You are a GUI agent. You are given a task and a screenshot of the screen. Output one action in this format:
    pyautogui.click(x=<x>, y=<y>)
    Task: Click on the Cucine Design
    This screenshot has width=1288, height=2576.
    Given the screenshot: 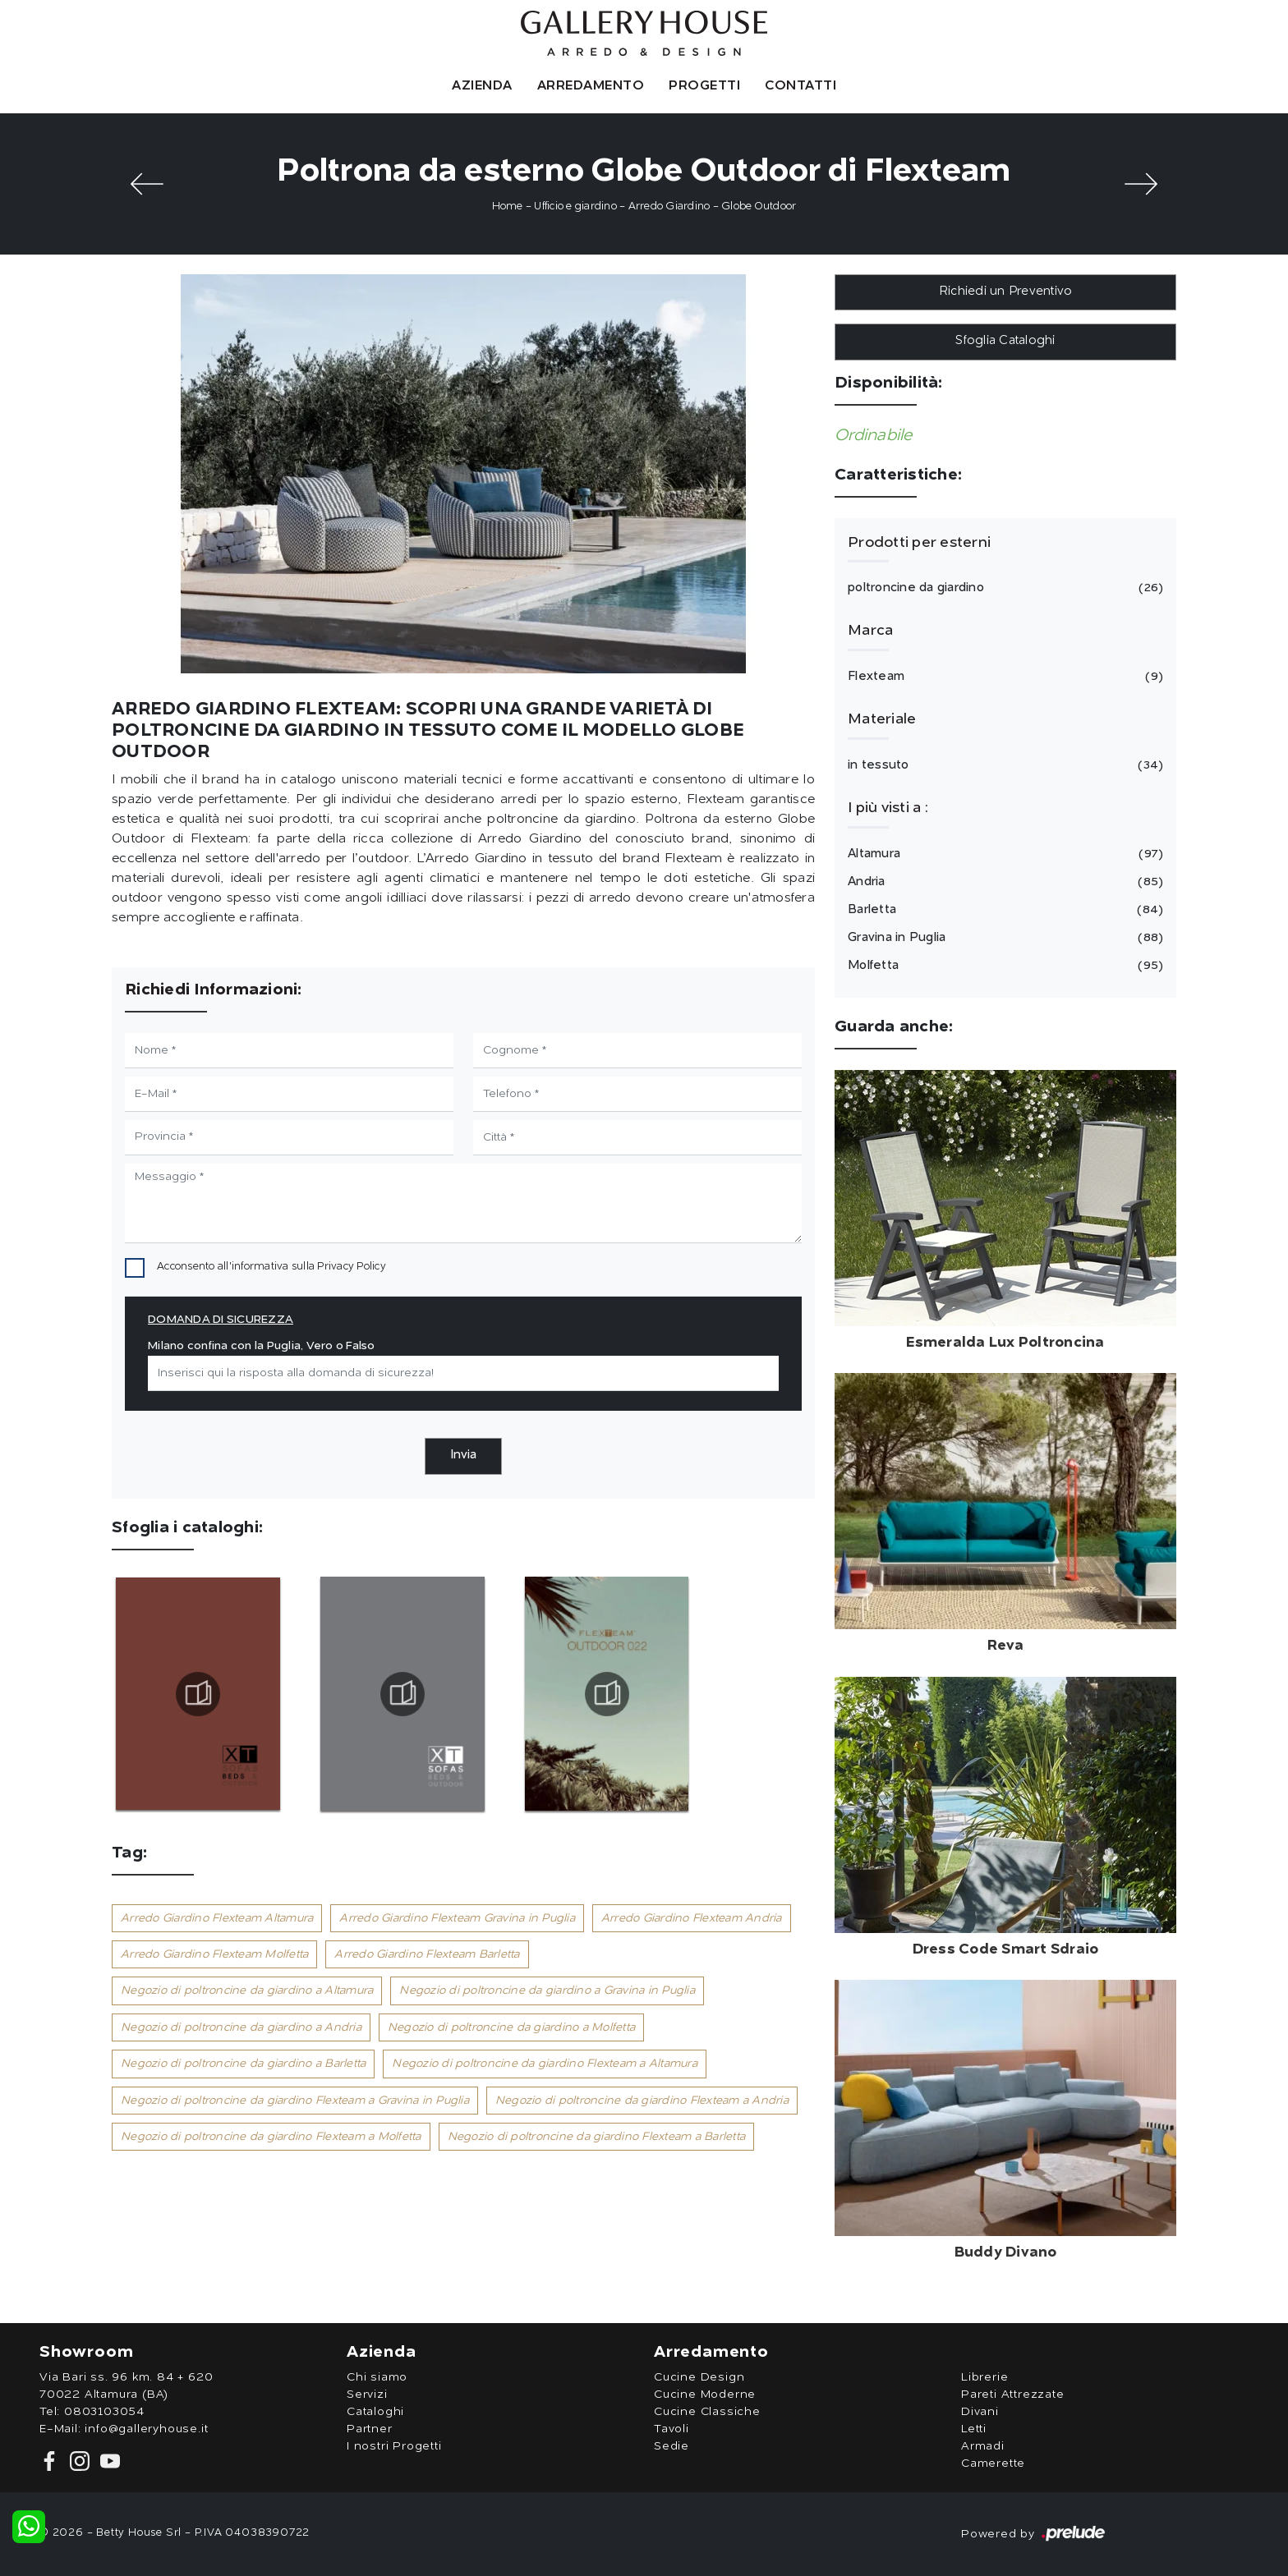 What is the action you would take?
    pyautogui.click(x=699, y=2377)
    